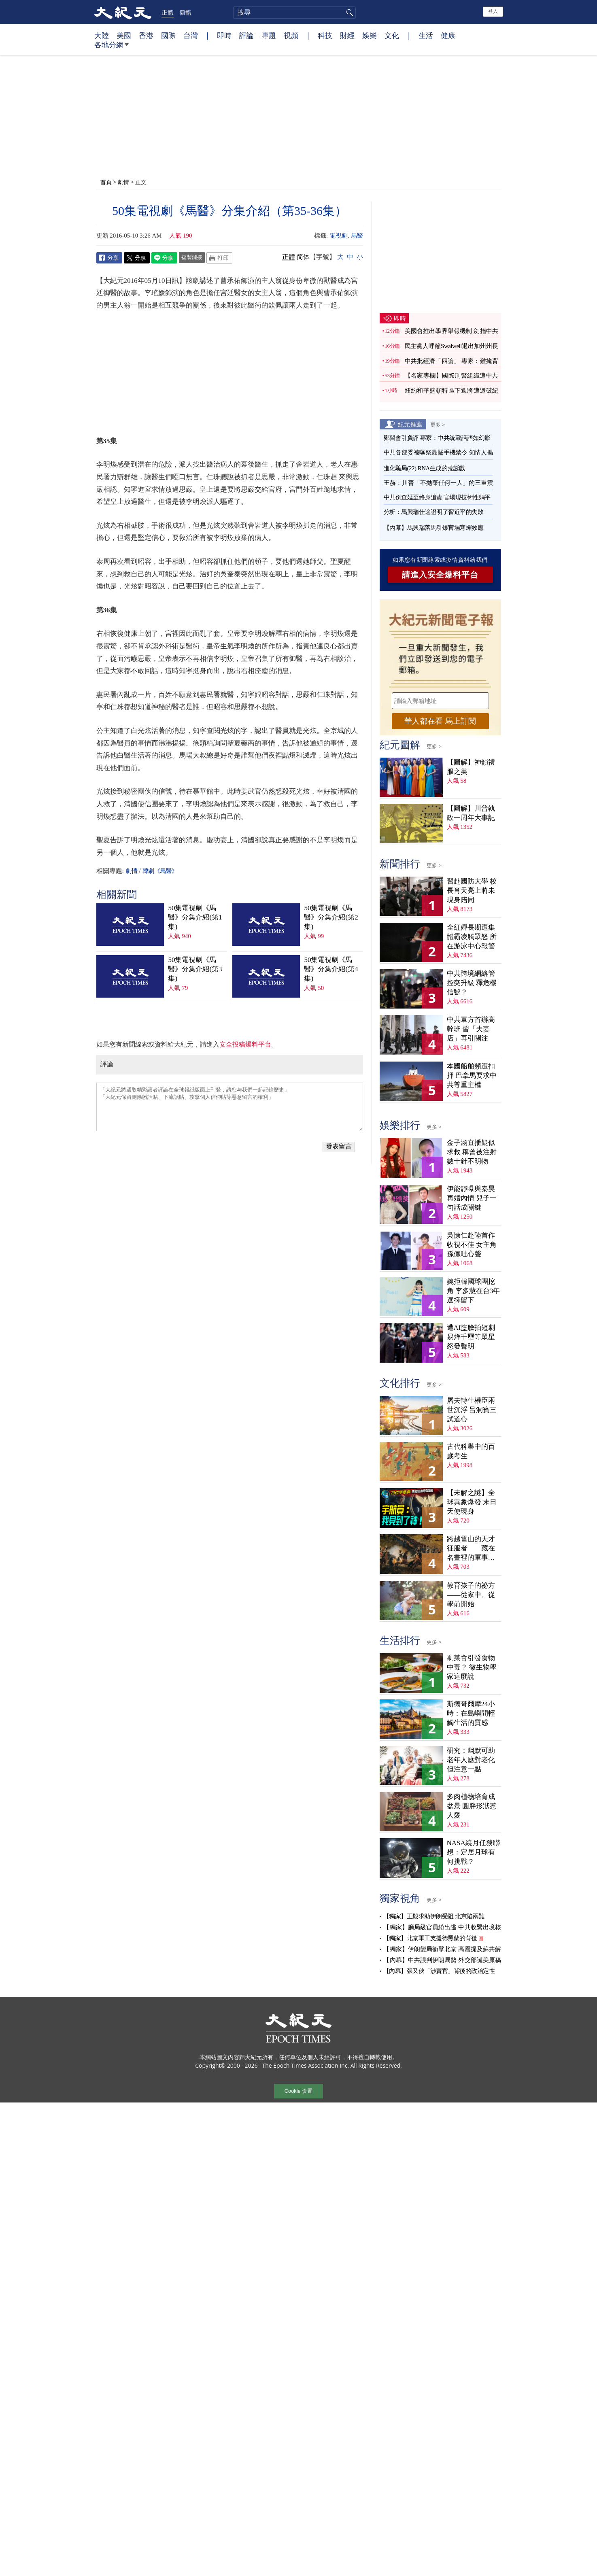 This screenshot has width=597, height=2576. I want to click on 安全投稿爆料平台, so click(245, 1044).